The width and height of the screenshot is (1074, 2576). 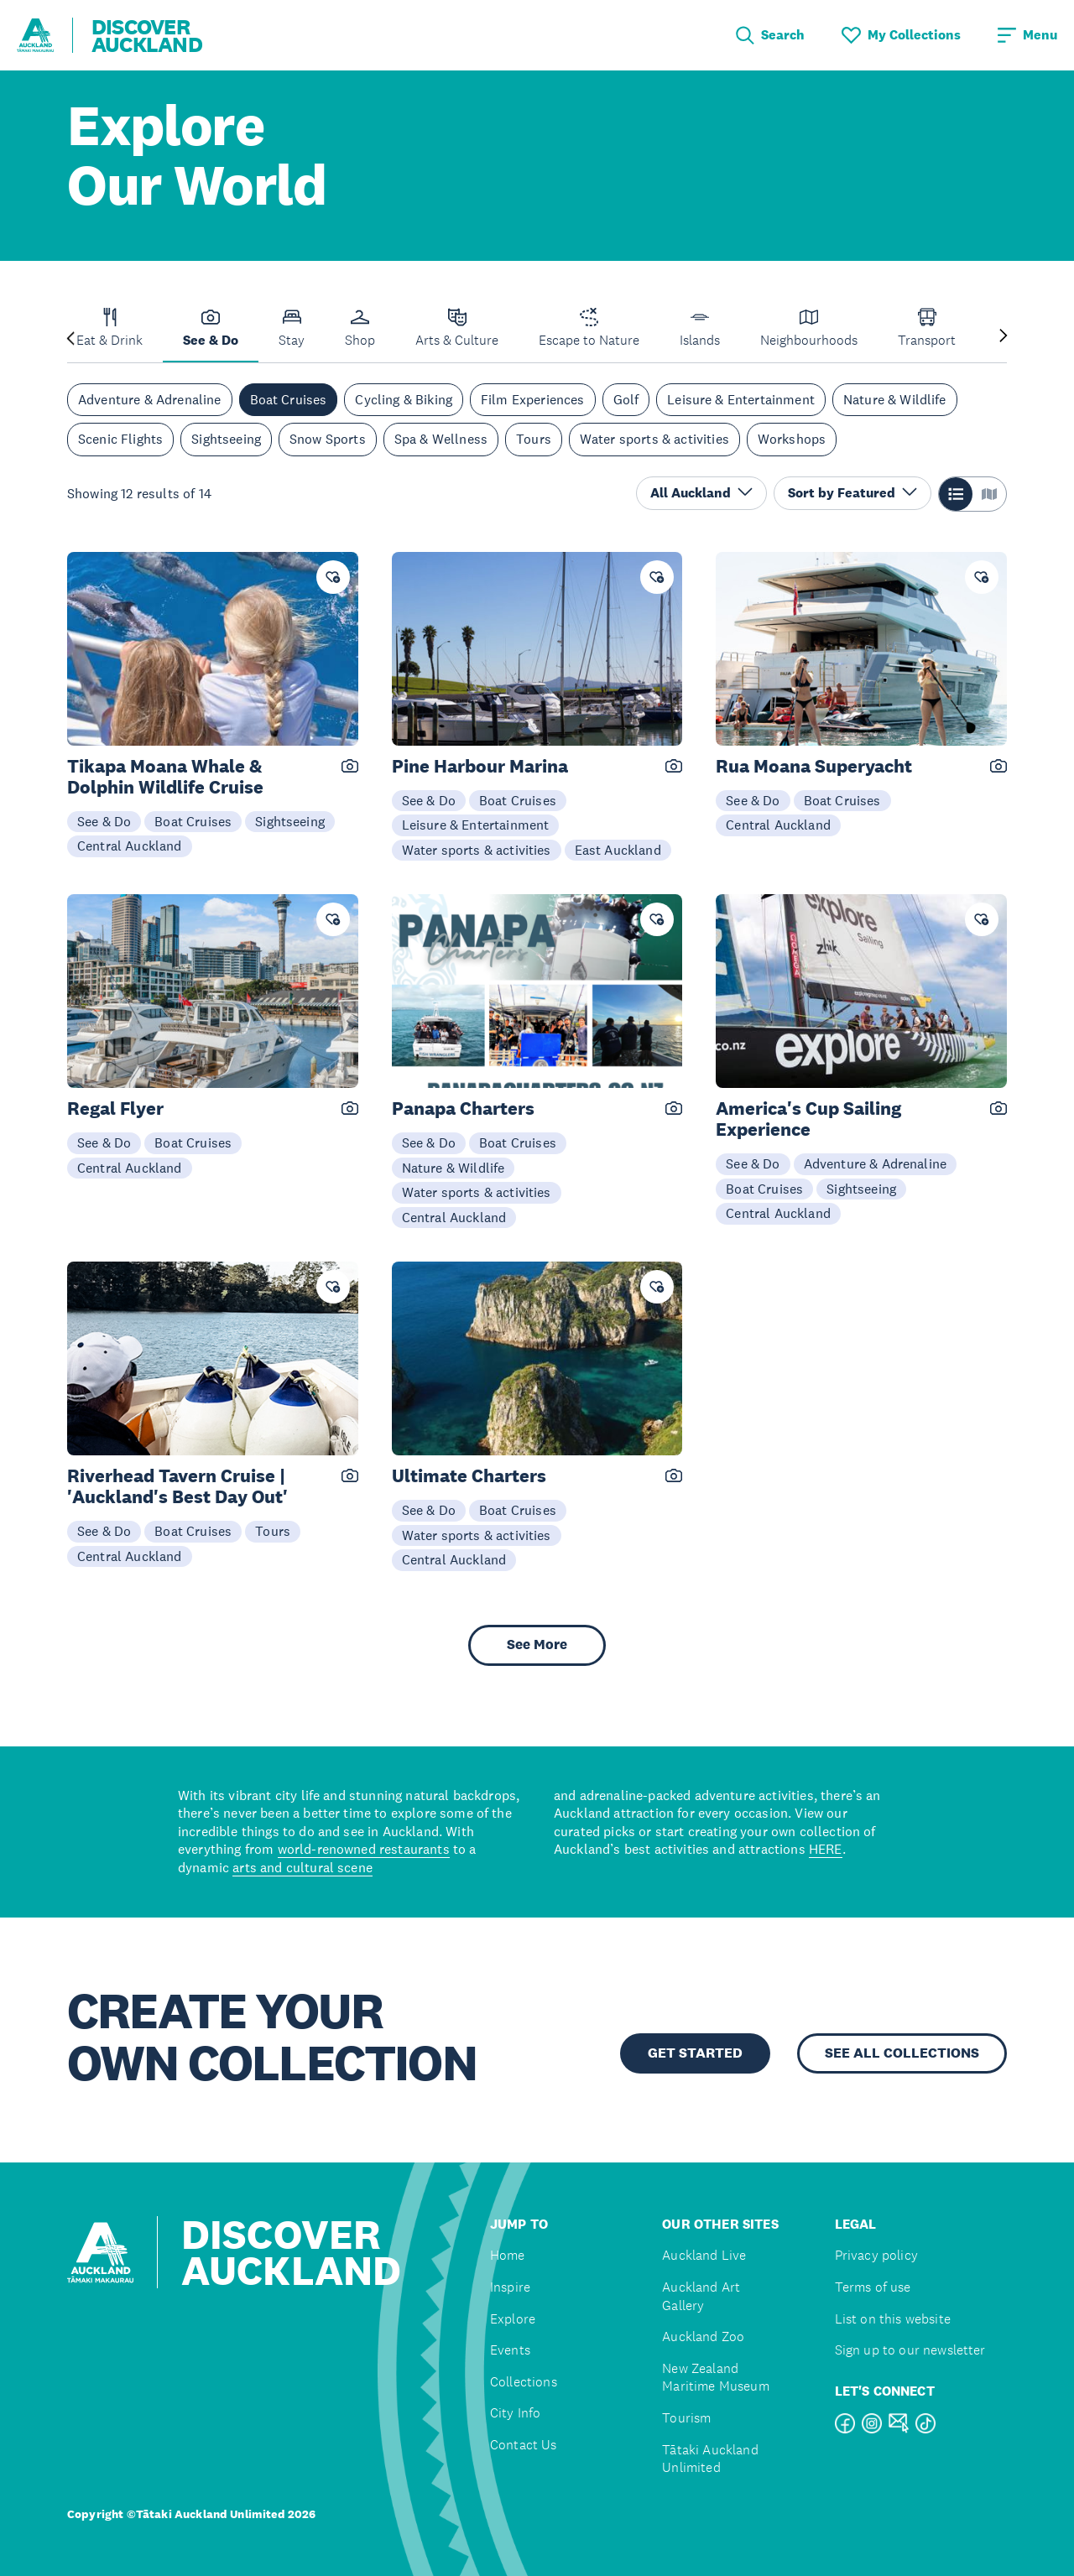 I want to click on Leisure & Entertainment, so click(x=741, y=399).